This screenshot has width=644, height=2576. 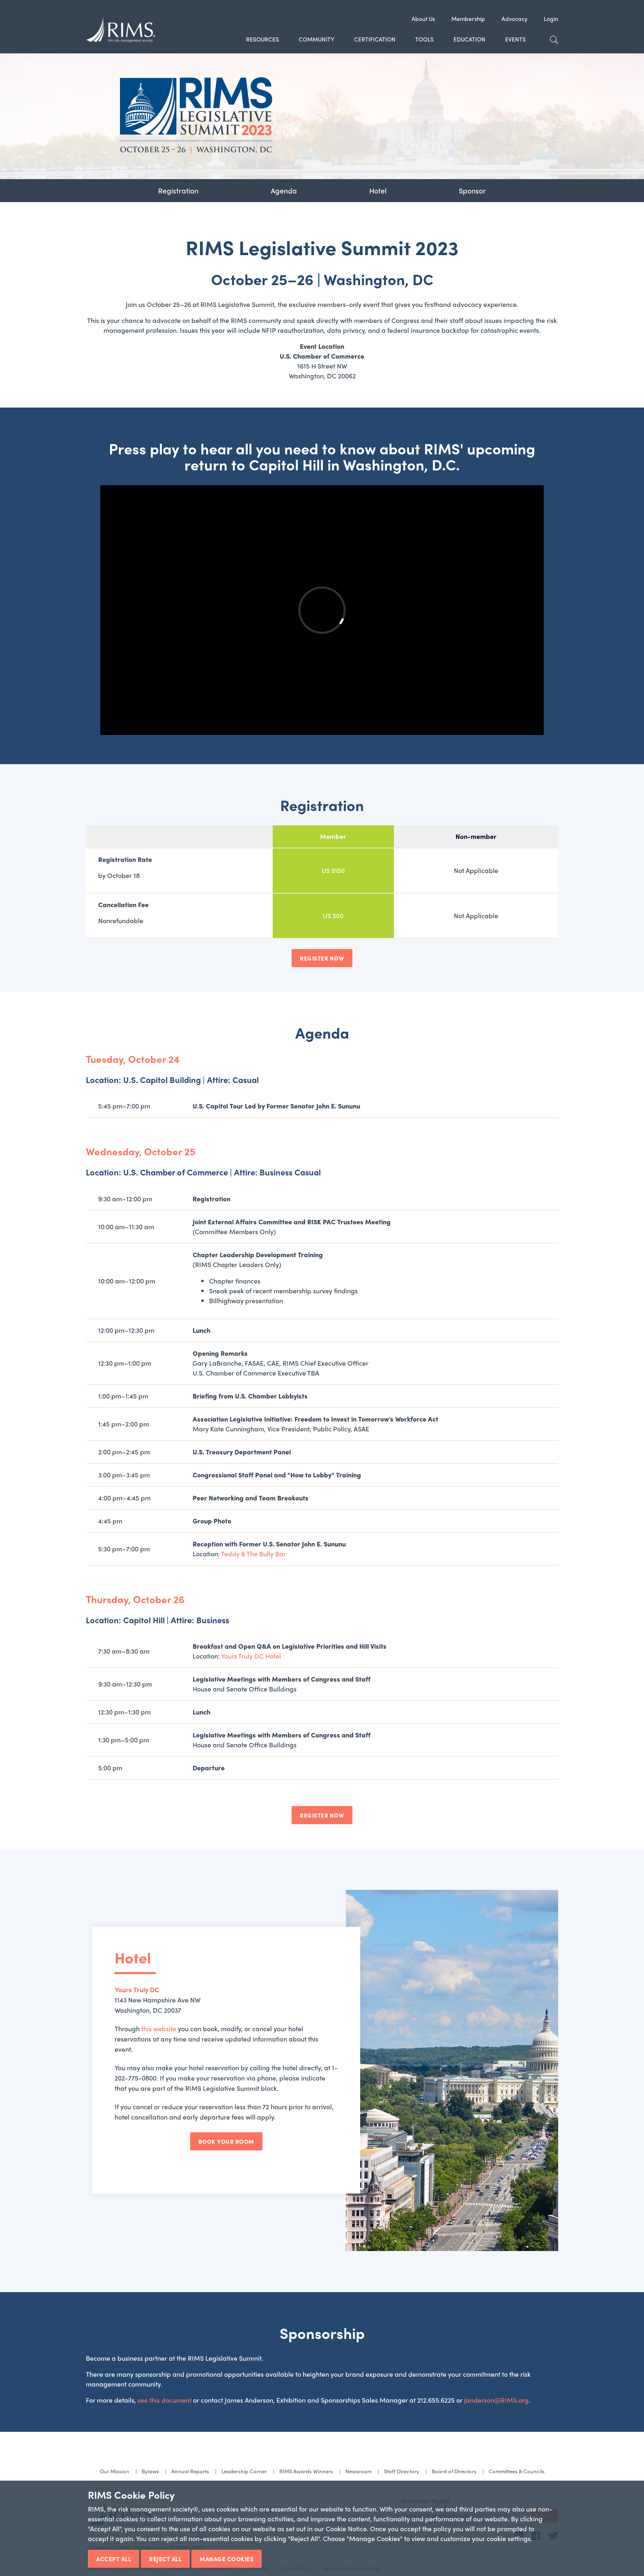 What do you see at coordinates (358, 2471) in the screenshot?
I see `Newsroom` at bounding box center [358, 2471].